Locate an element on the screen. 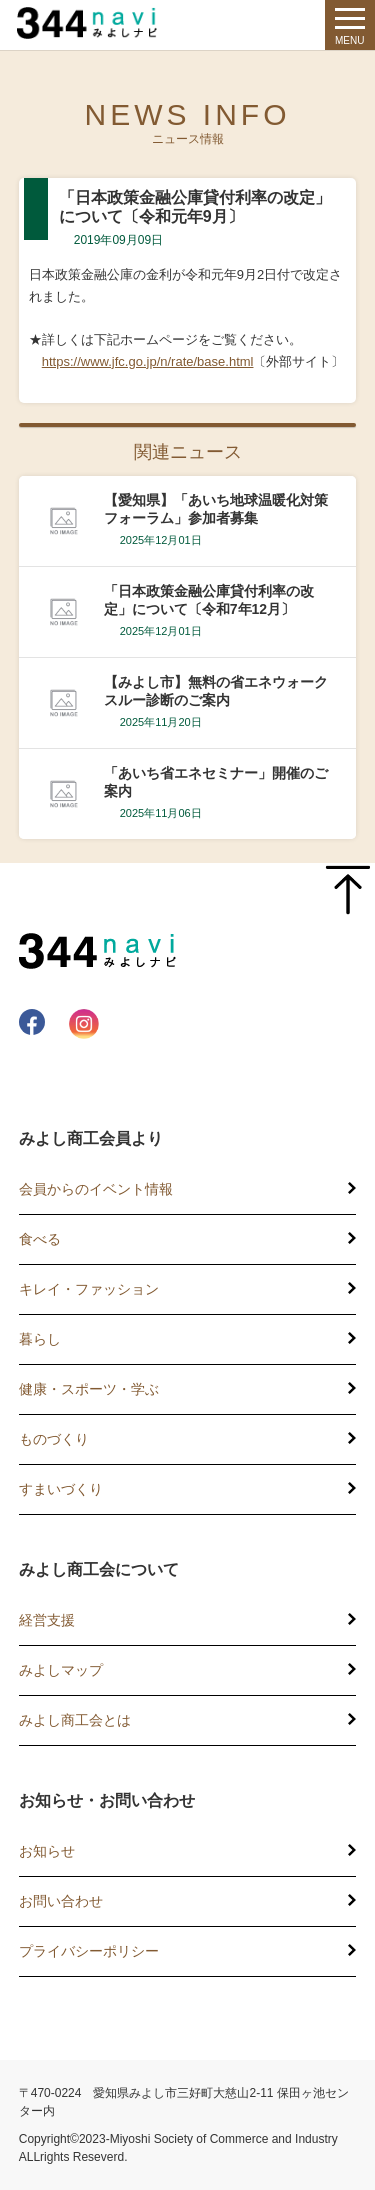  お知らせ is located at coordinates (47, 1851).